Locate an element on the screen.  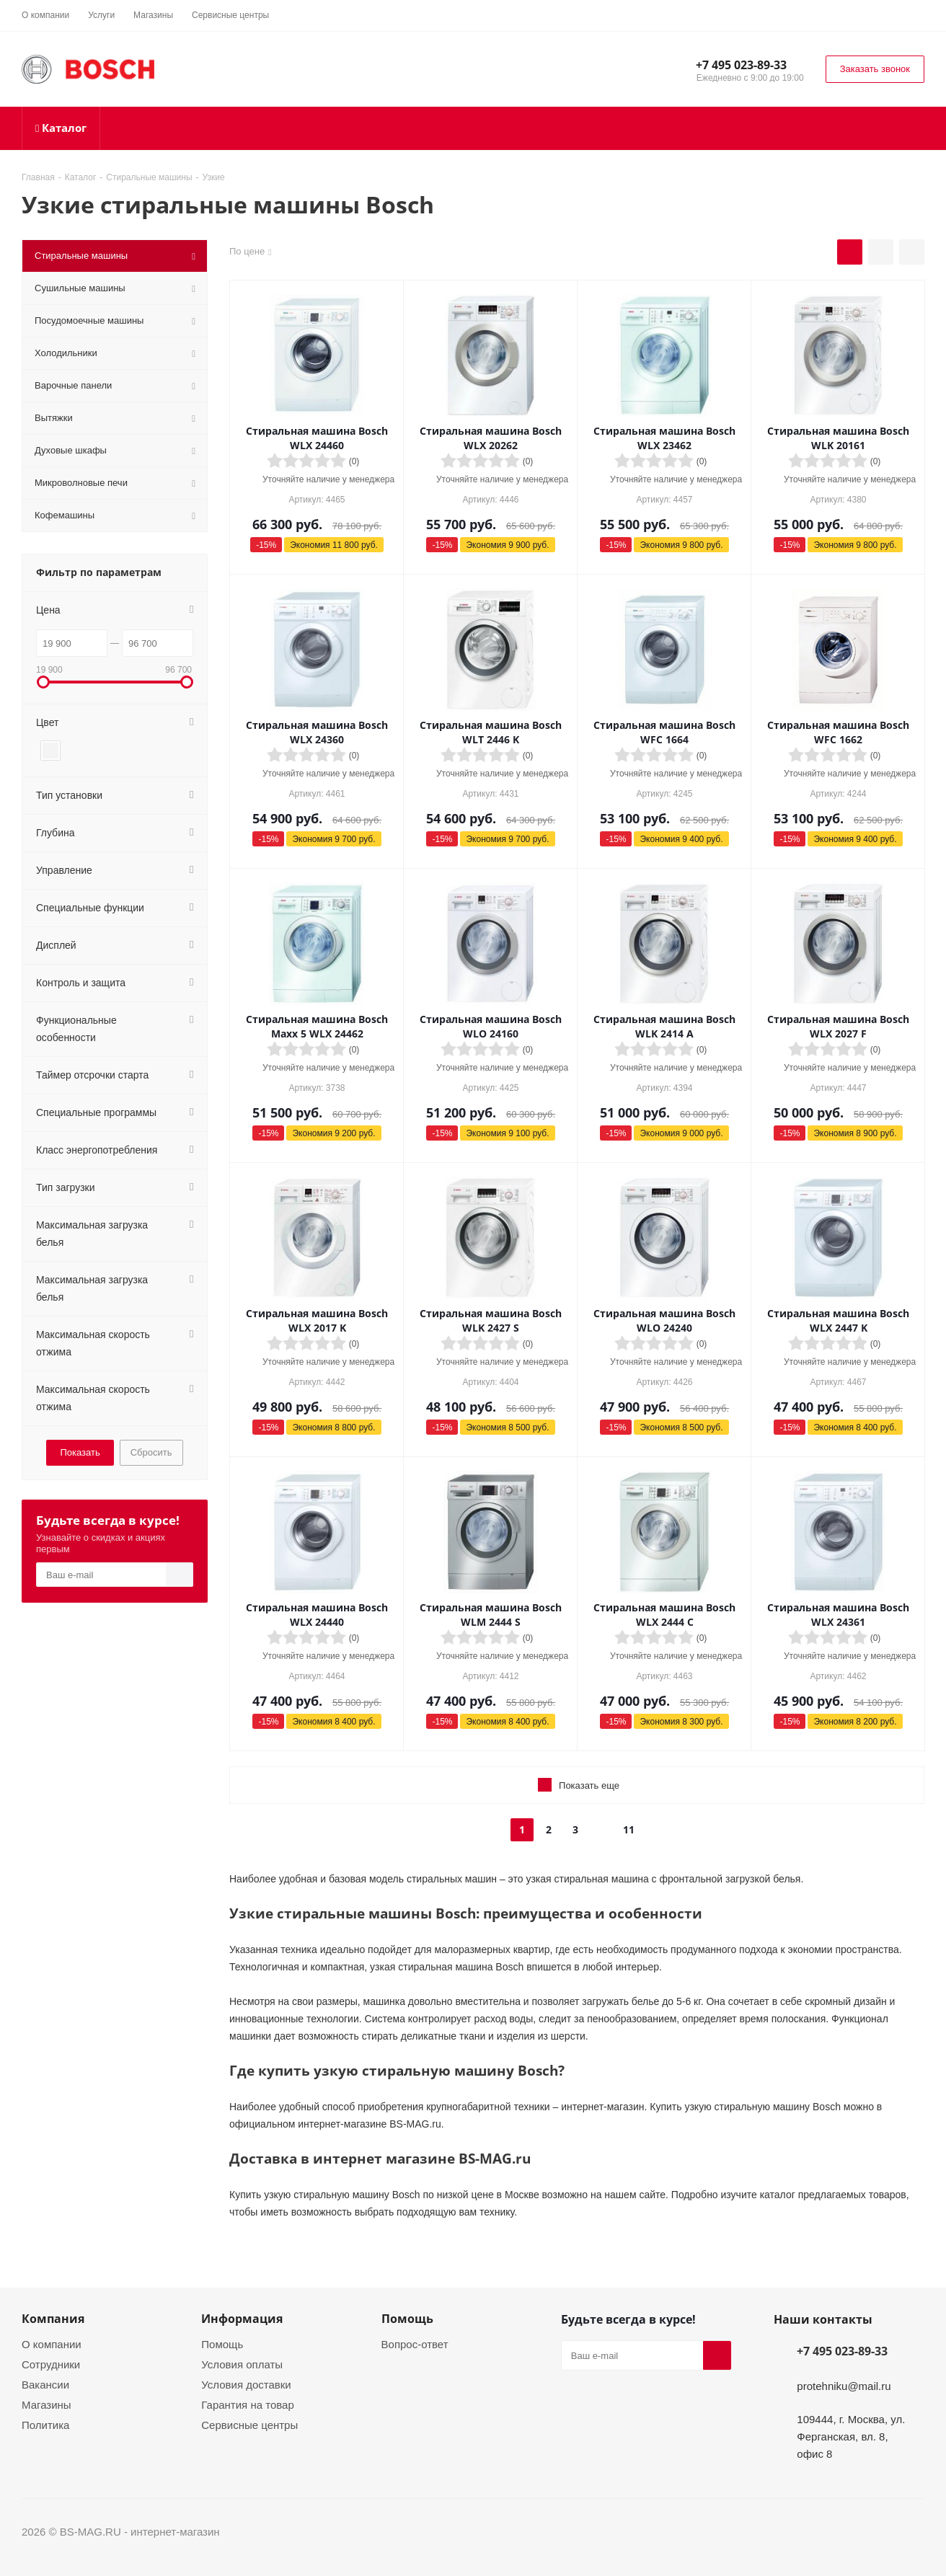
protehniku@mail.ru is located at coordinates (843, 2385).